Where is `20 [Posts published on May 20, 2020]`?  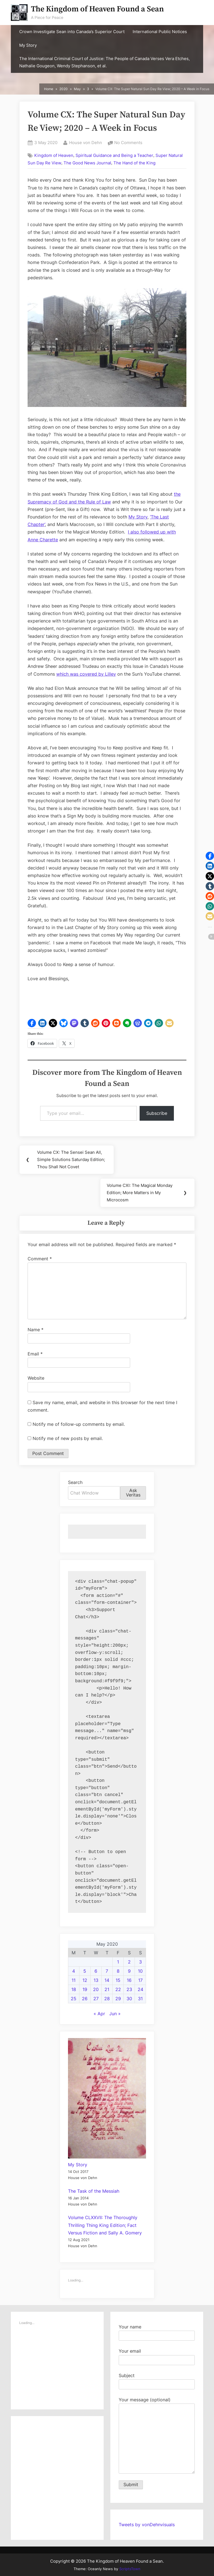 20 [Posts published on May 20, 2020] is located at coordinates (96, 1989).